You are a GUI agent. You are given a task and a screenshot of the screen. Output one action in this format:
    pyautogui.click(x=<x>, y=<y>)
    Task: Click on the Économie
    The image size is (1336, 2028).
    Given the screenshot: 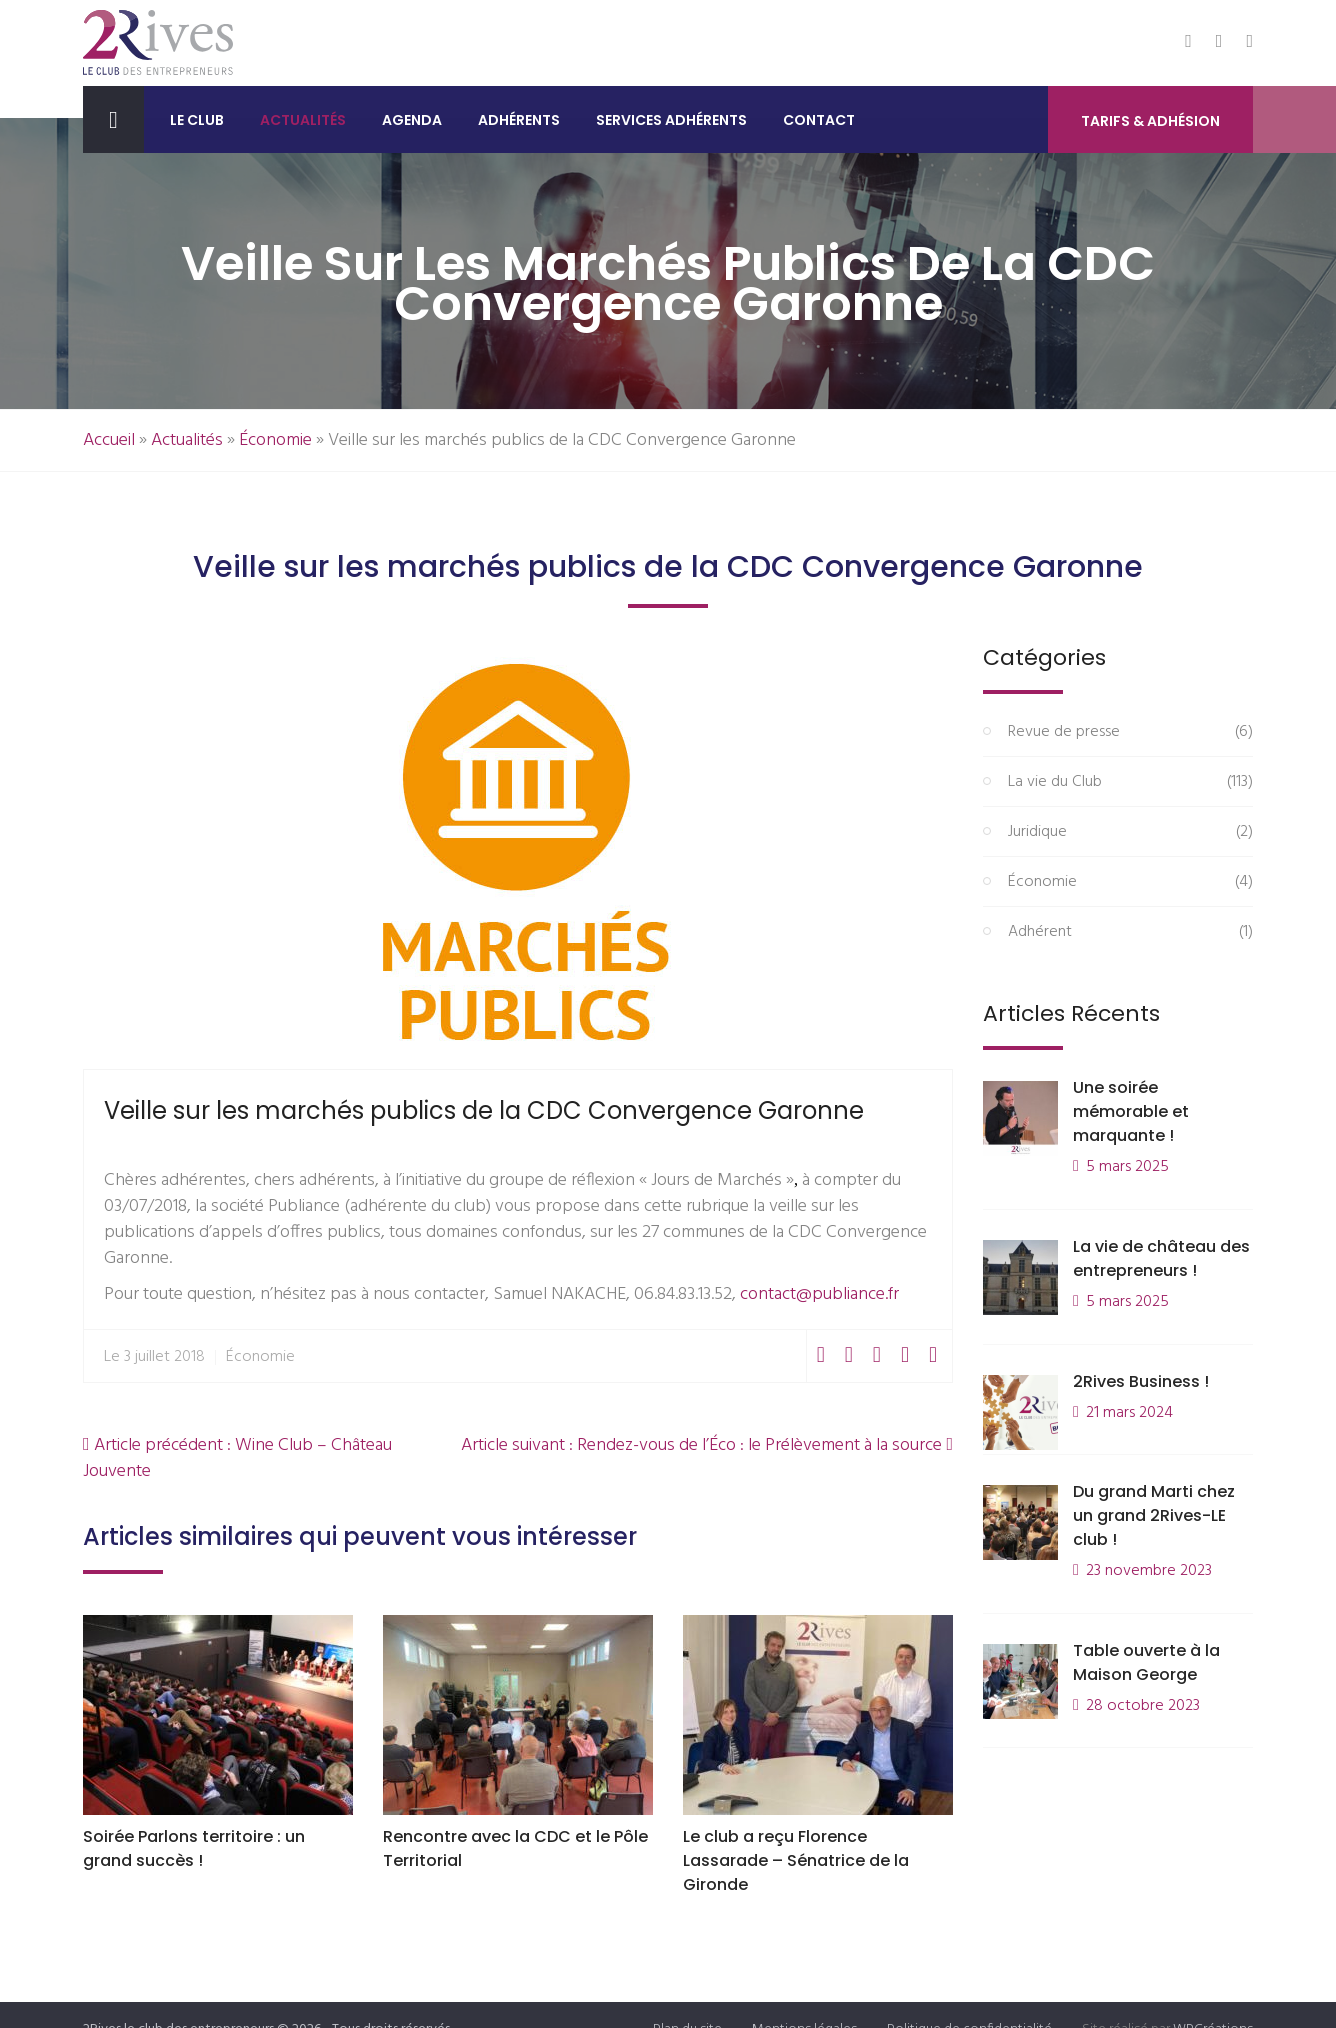 What is the action you would take?
    pyautogui.click(x=275, y=440)
    